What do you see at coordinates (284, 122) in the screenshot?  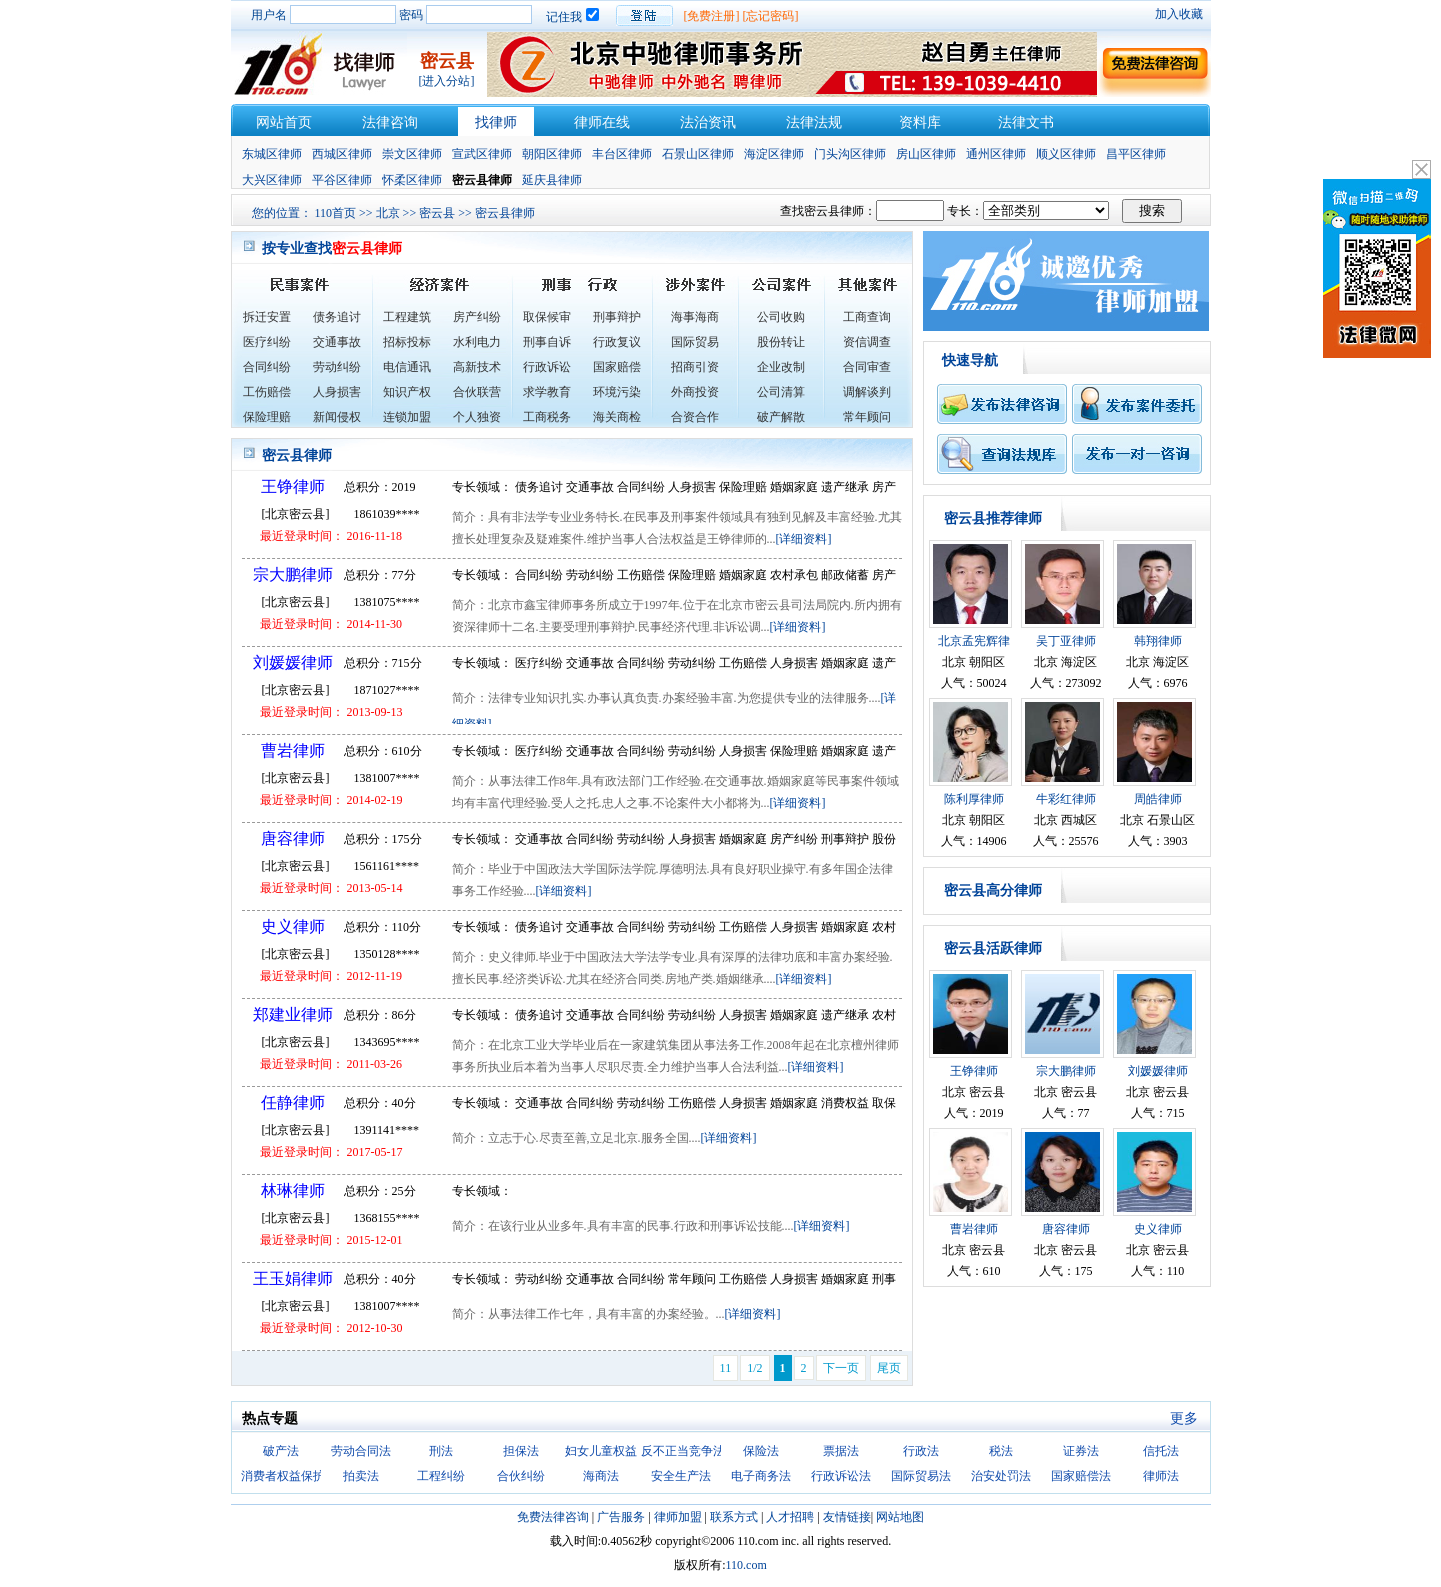 I see `网站首页` at bounding box center [284, 122].